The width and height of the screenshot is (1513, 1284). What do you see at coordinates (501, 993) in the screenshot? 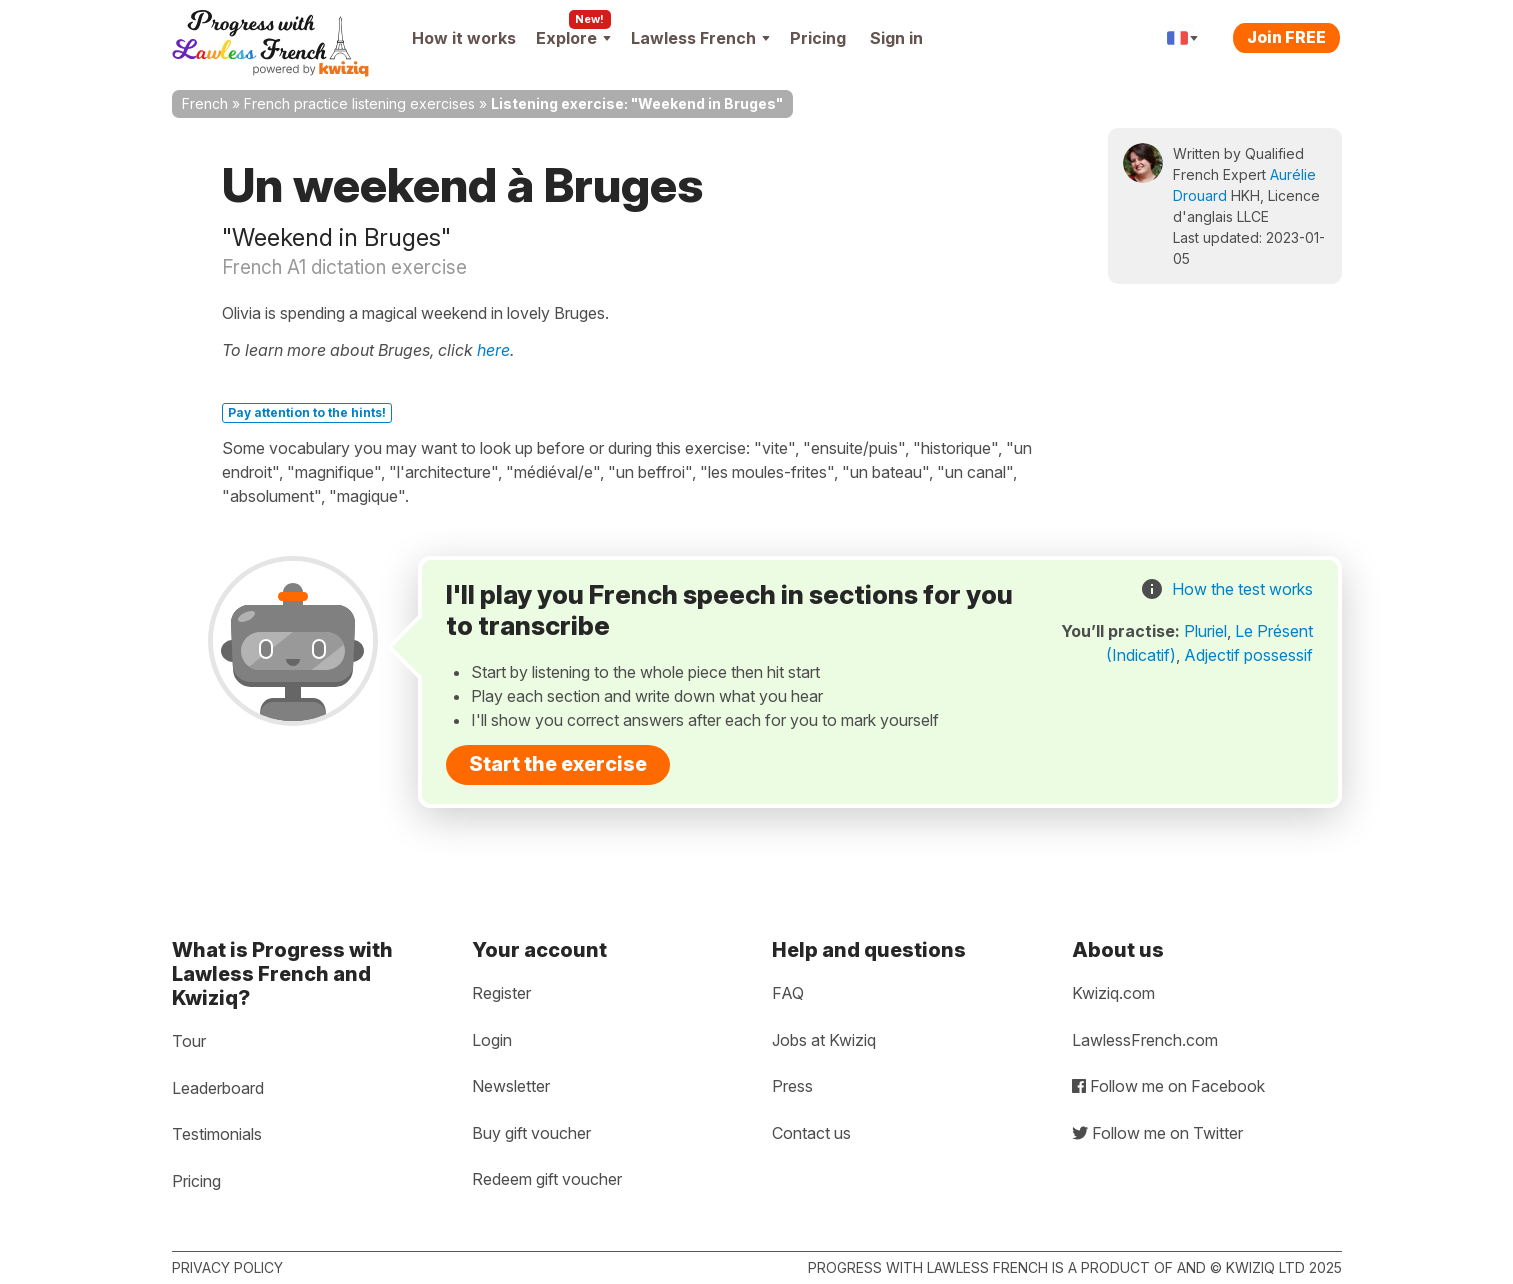
I see `Register` at bounding box center [501, 993].